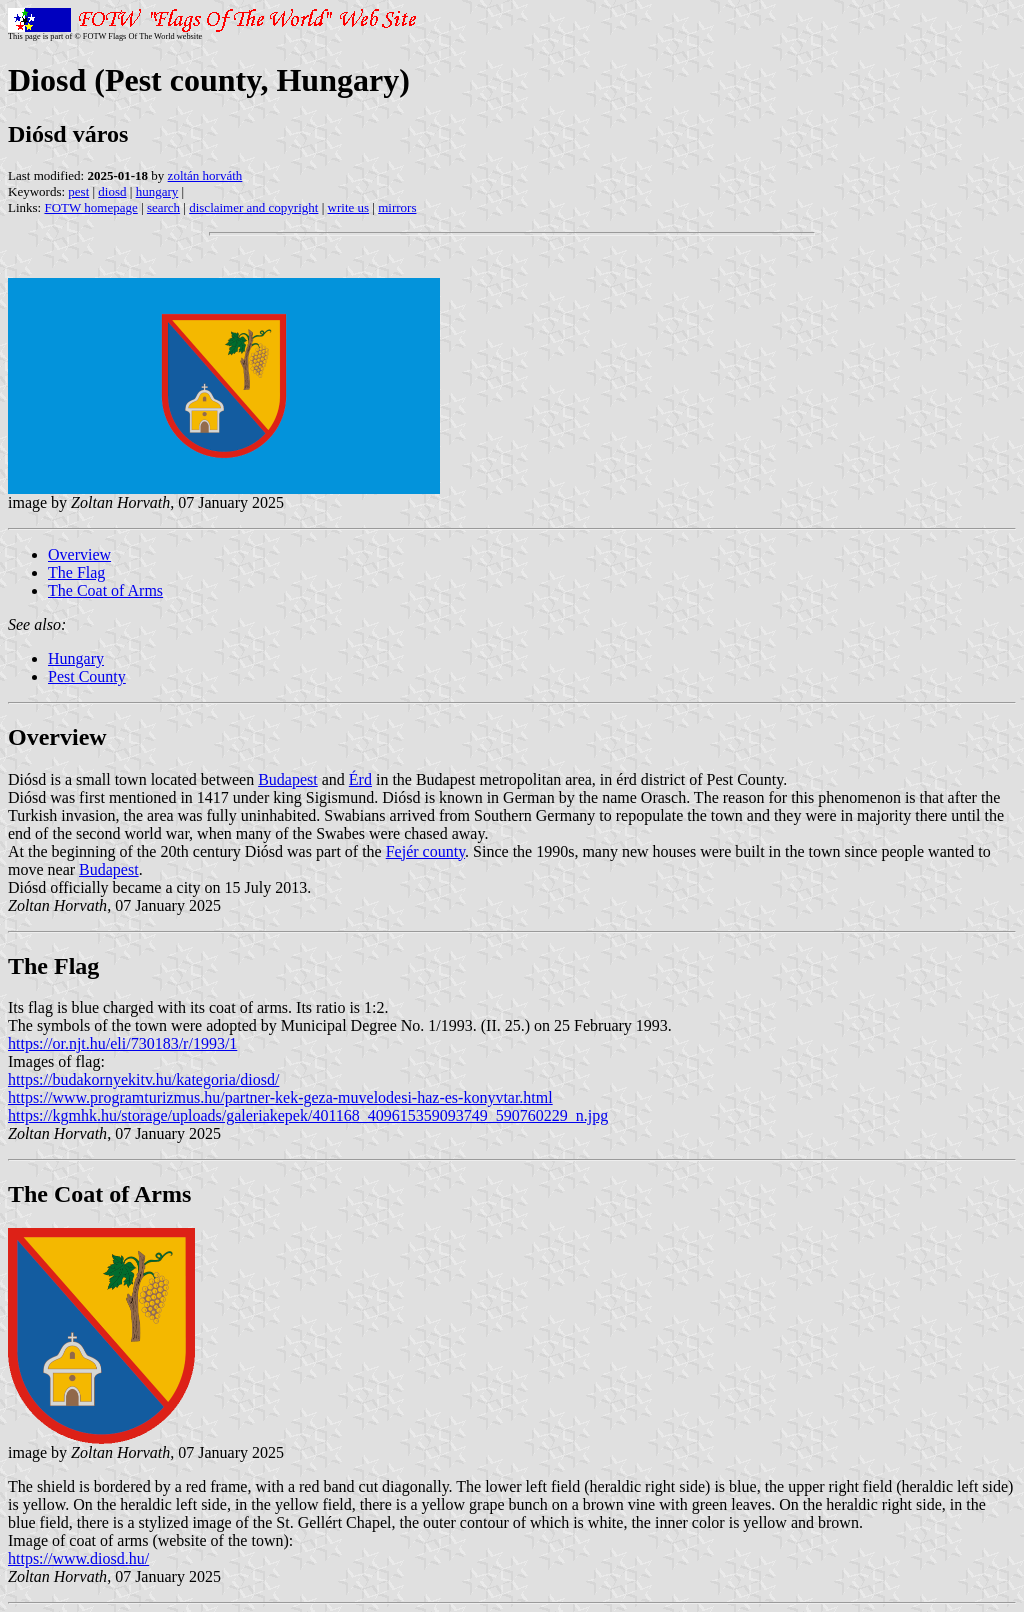  I want to click on https://budakornyekitv.hu/kategoria/diosd/, so click(143, 1079).